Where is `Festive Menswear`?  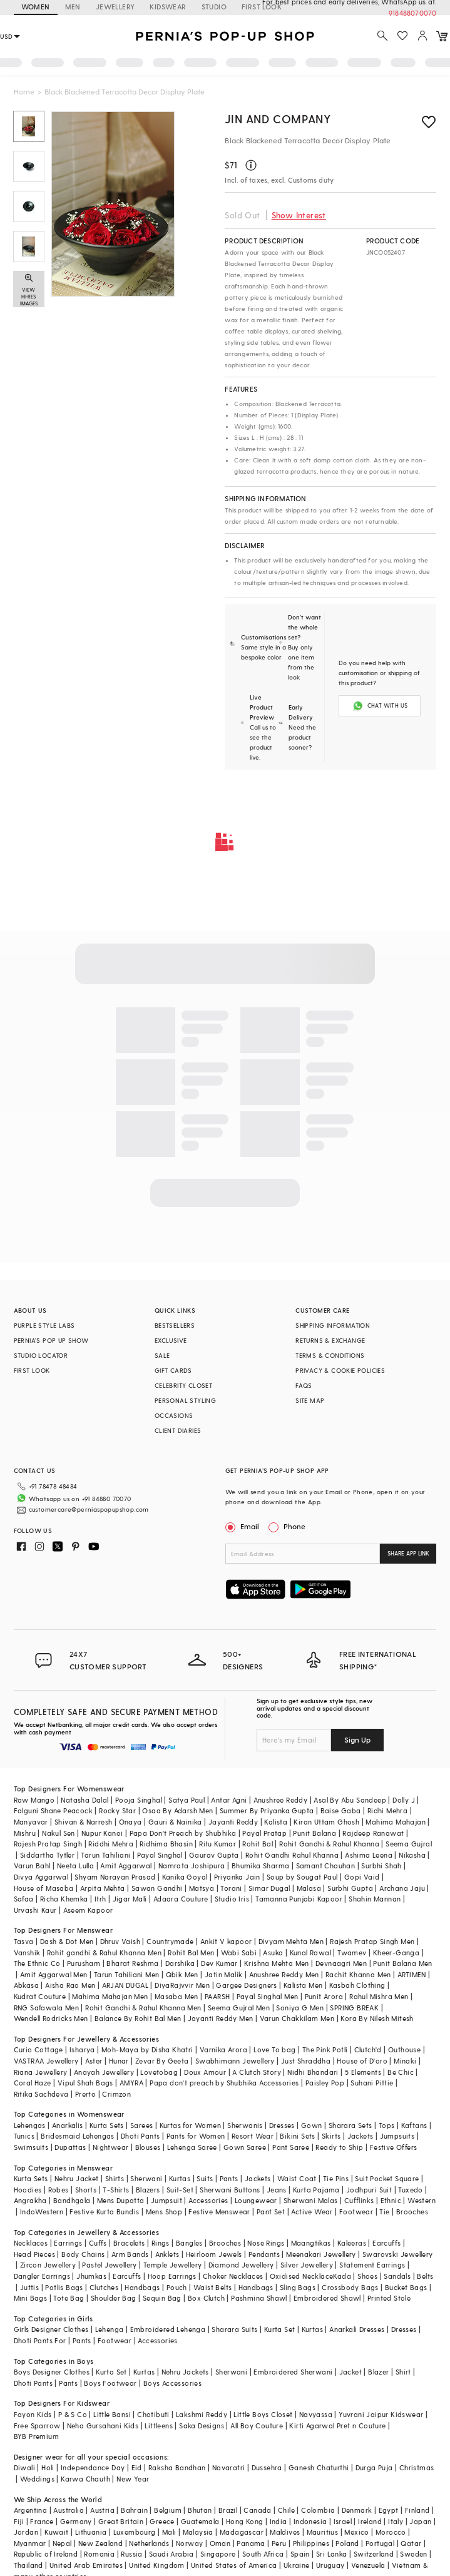 Festive Menswear is located at coordinates (219, 2211).